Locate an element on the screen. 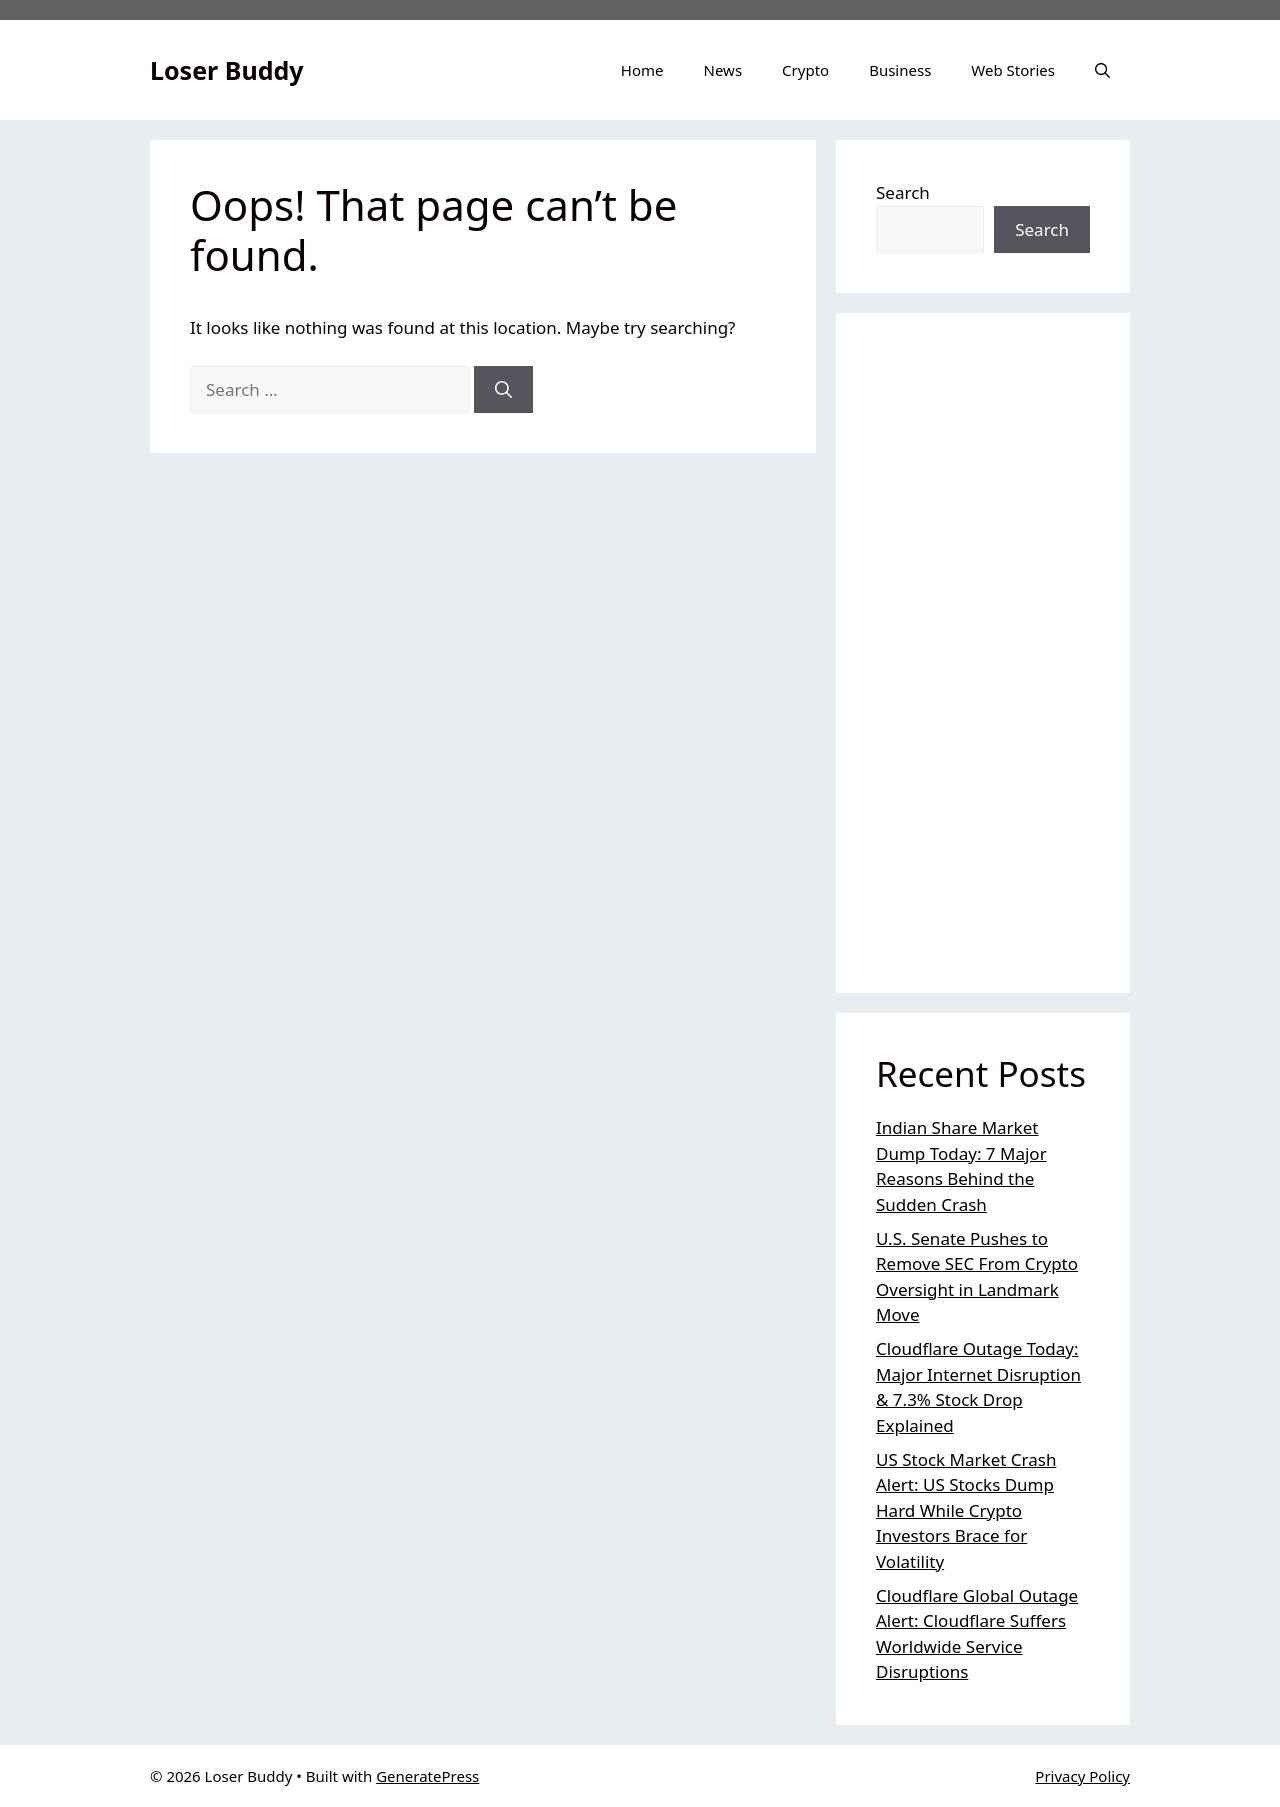  Web Stories is located at coordinates (1013, 70).